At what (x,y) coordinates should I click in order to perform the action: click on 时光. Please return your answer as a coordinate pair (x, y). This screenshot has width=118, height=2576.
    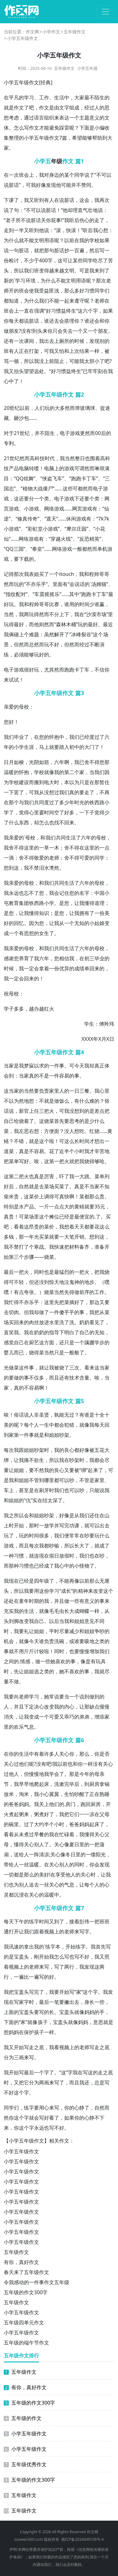
    Looking at the image, I should click on (79, 802).